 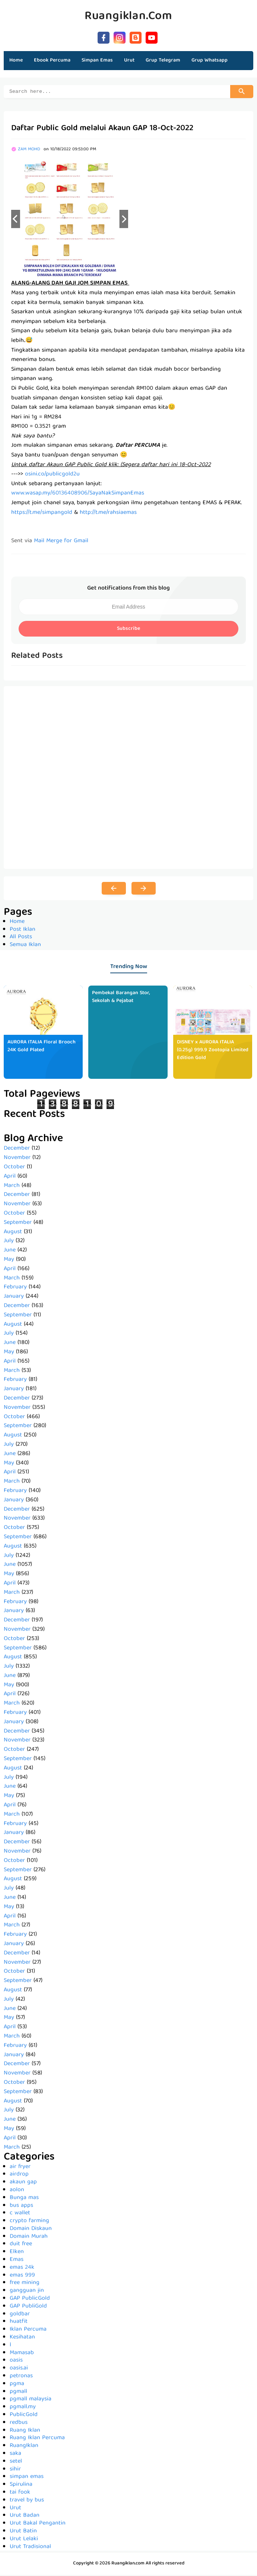 I want to click on Kesihatan, so click(x=22, y=2338).